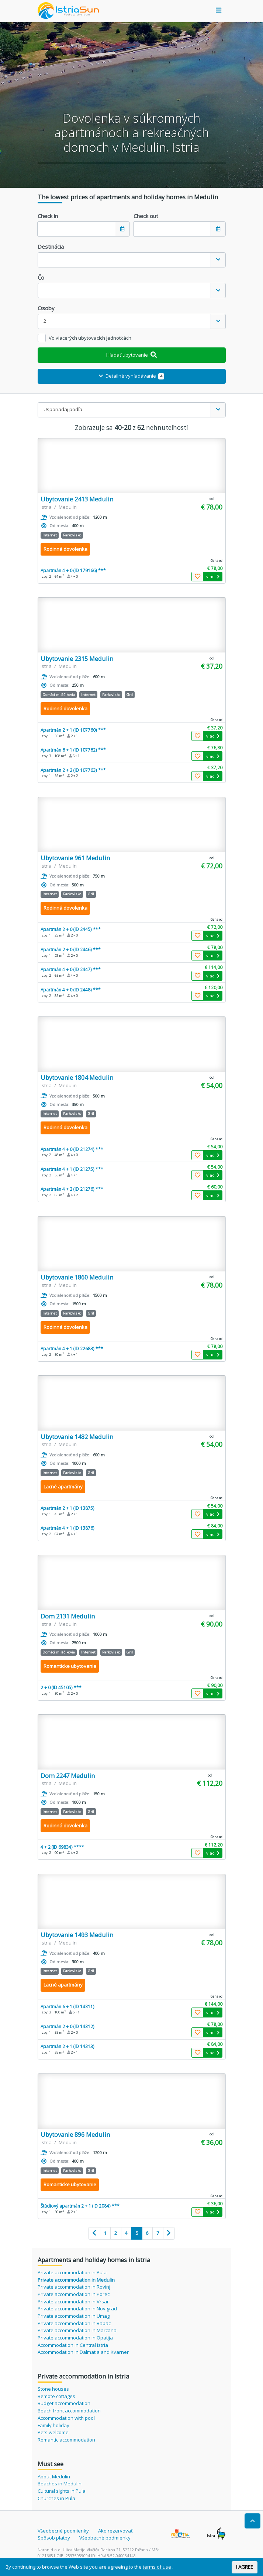 Image resolution: width=263 pixels, height=2576 pixels. Describe the element at coordinates (72, 1169) in the screenshot. I see `Apartmán 4 + 1 (ID 21275) ***` at that location.